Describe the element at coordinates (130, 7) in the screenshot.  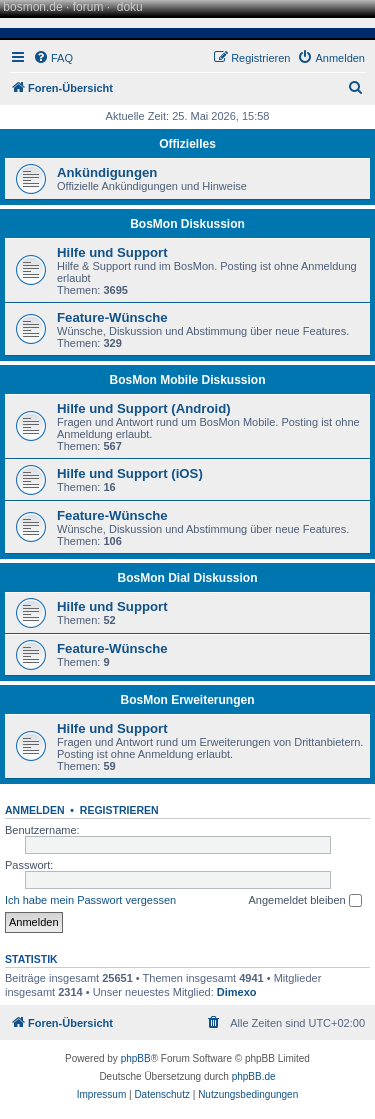
I see `doku` at that location.